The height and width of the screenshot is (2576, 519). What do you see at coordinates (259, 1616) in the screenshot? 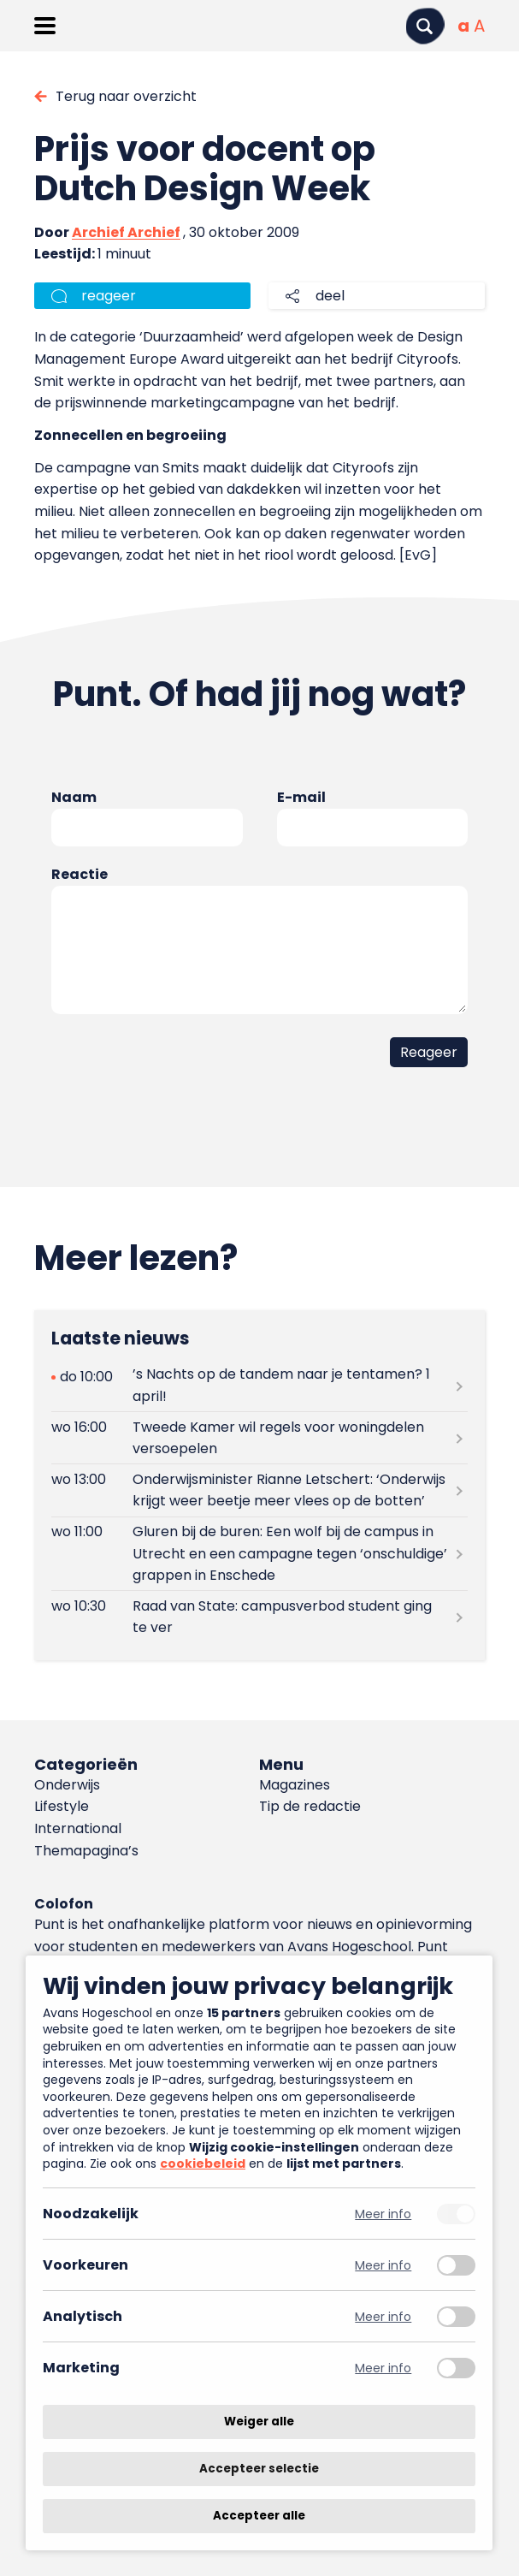
I see `[Lees meer over Raad van State: campusverbod student ging te ver]` at bounding box center [259, 1616].